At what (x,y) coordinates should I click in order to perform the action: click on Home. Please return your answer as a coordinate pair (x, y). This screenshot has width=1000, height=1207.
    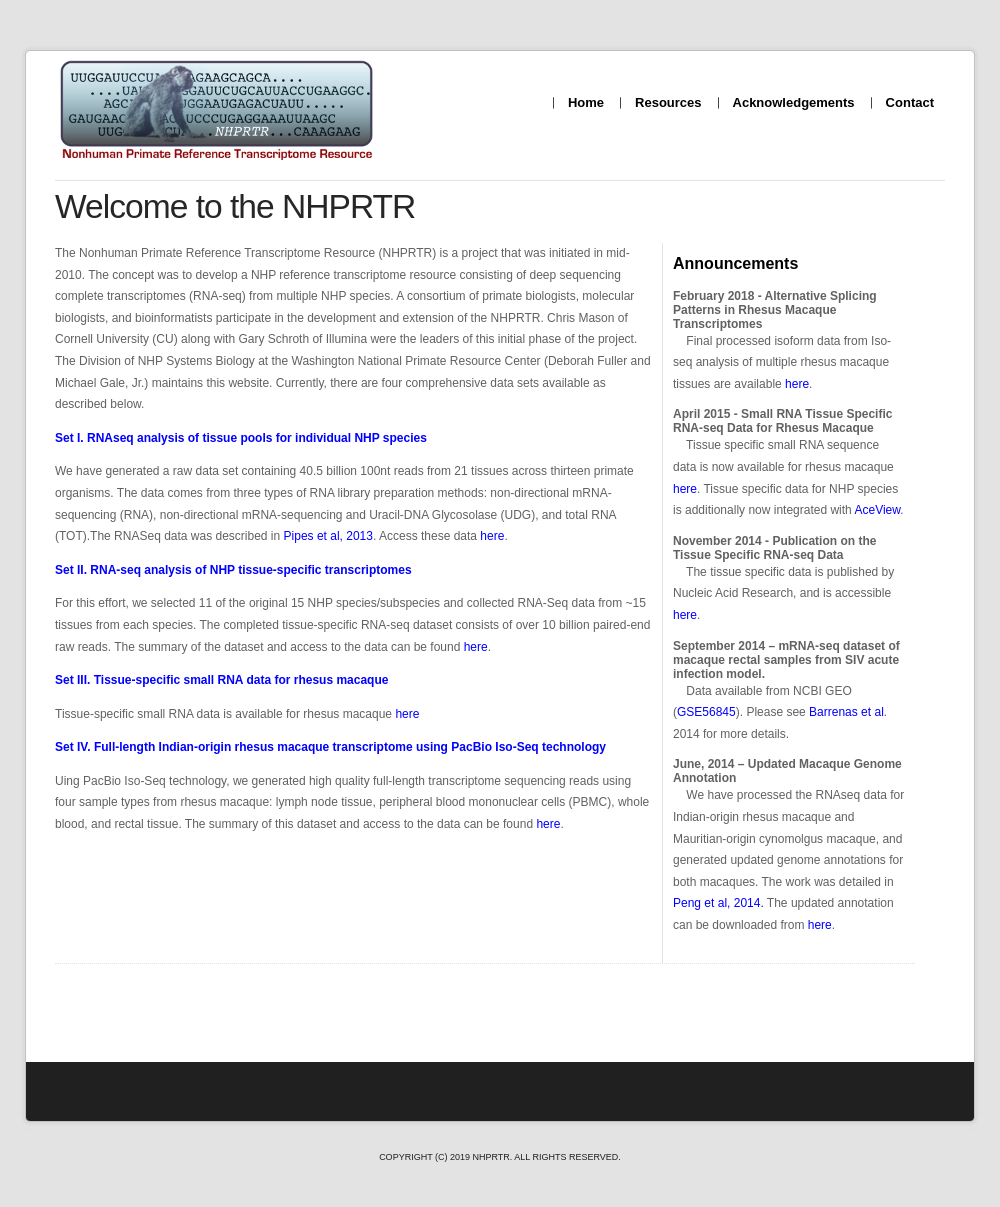
    Looking at the image, I should click on (586, 102).